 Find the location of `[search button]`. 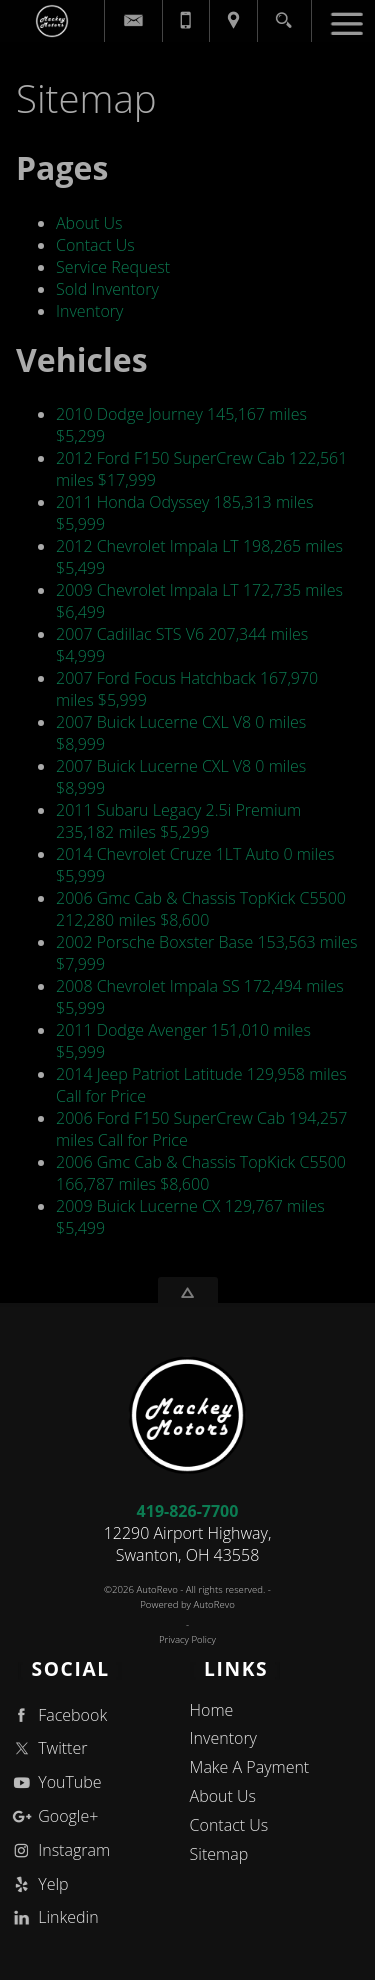

[search button] is located at coordinates (283, 14).